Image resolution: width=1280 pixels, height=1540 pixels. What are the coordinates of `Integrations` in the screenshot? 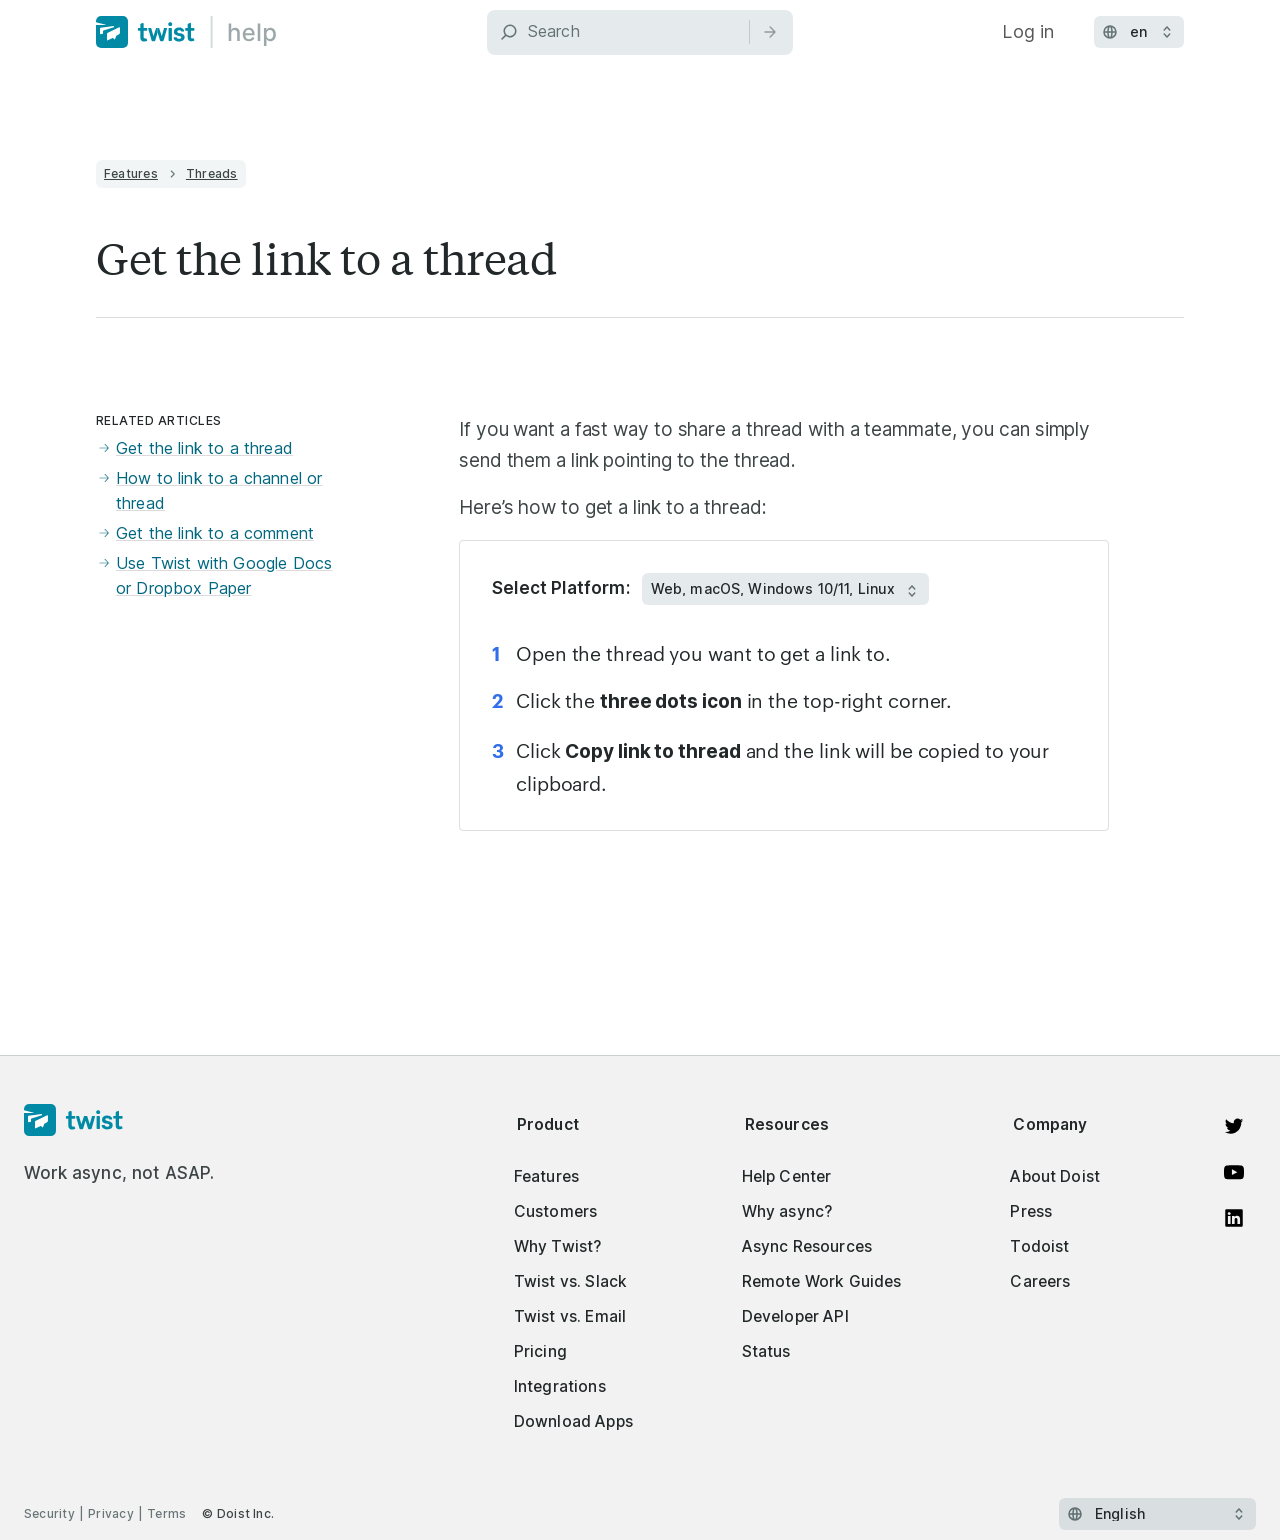 It's located at (560, 1386).